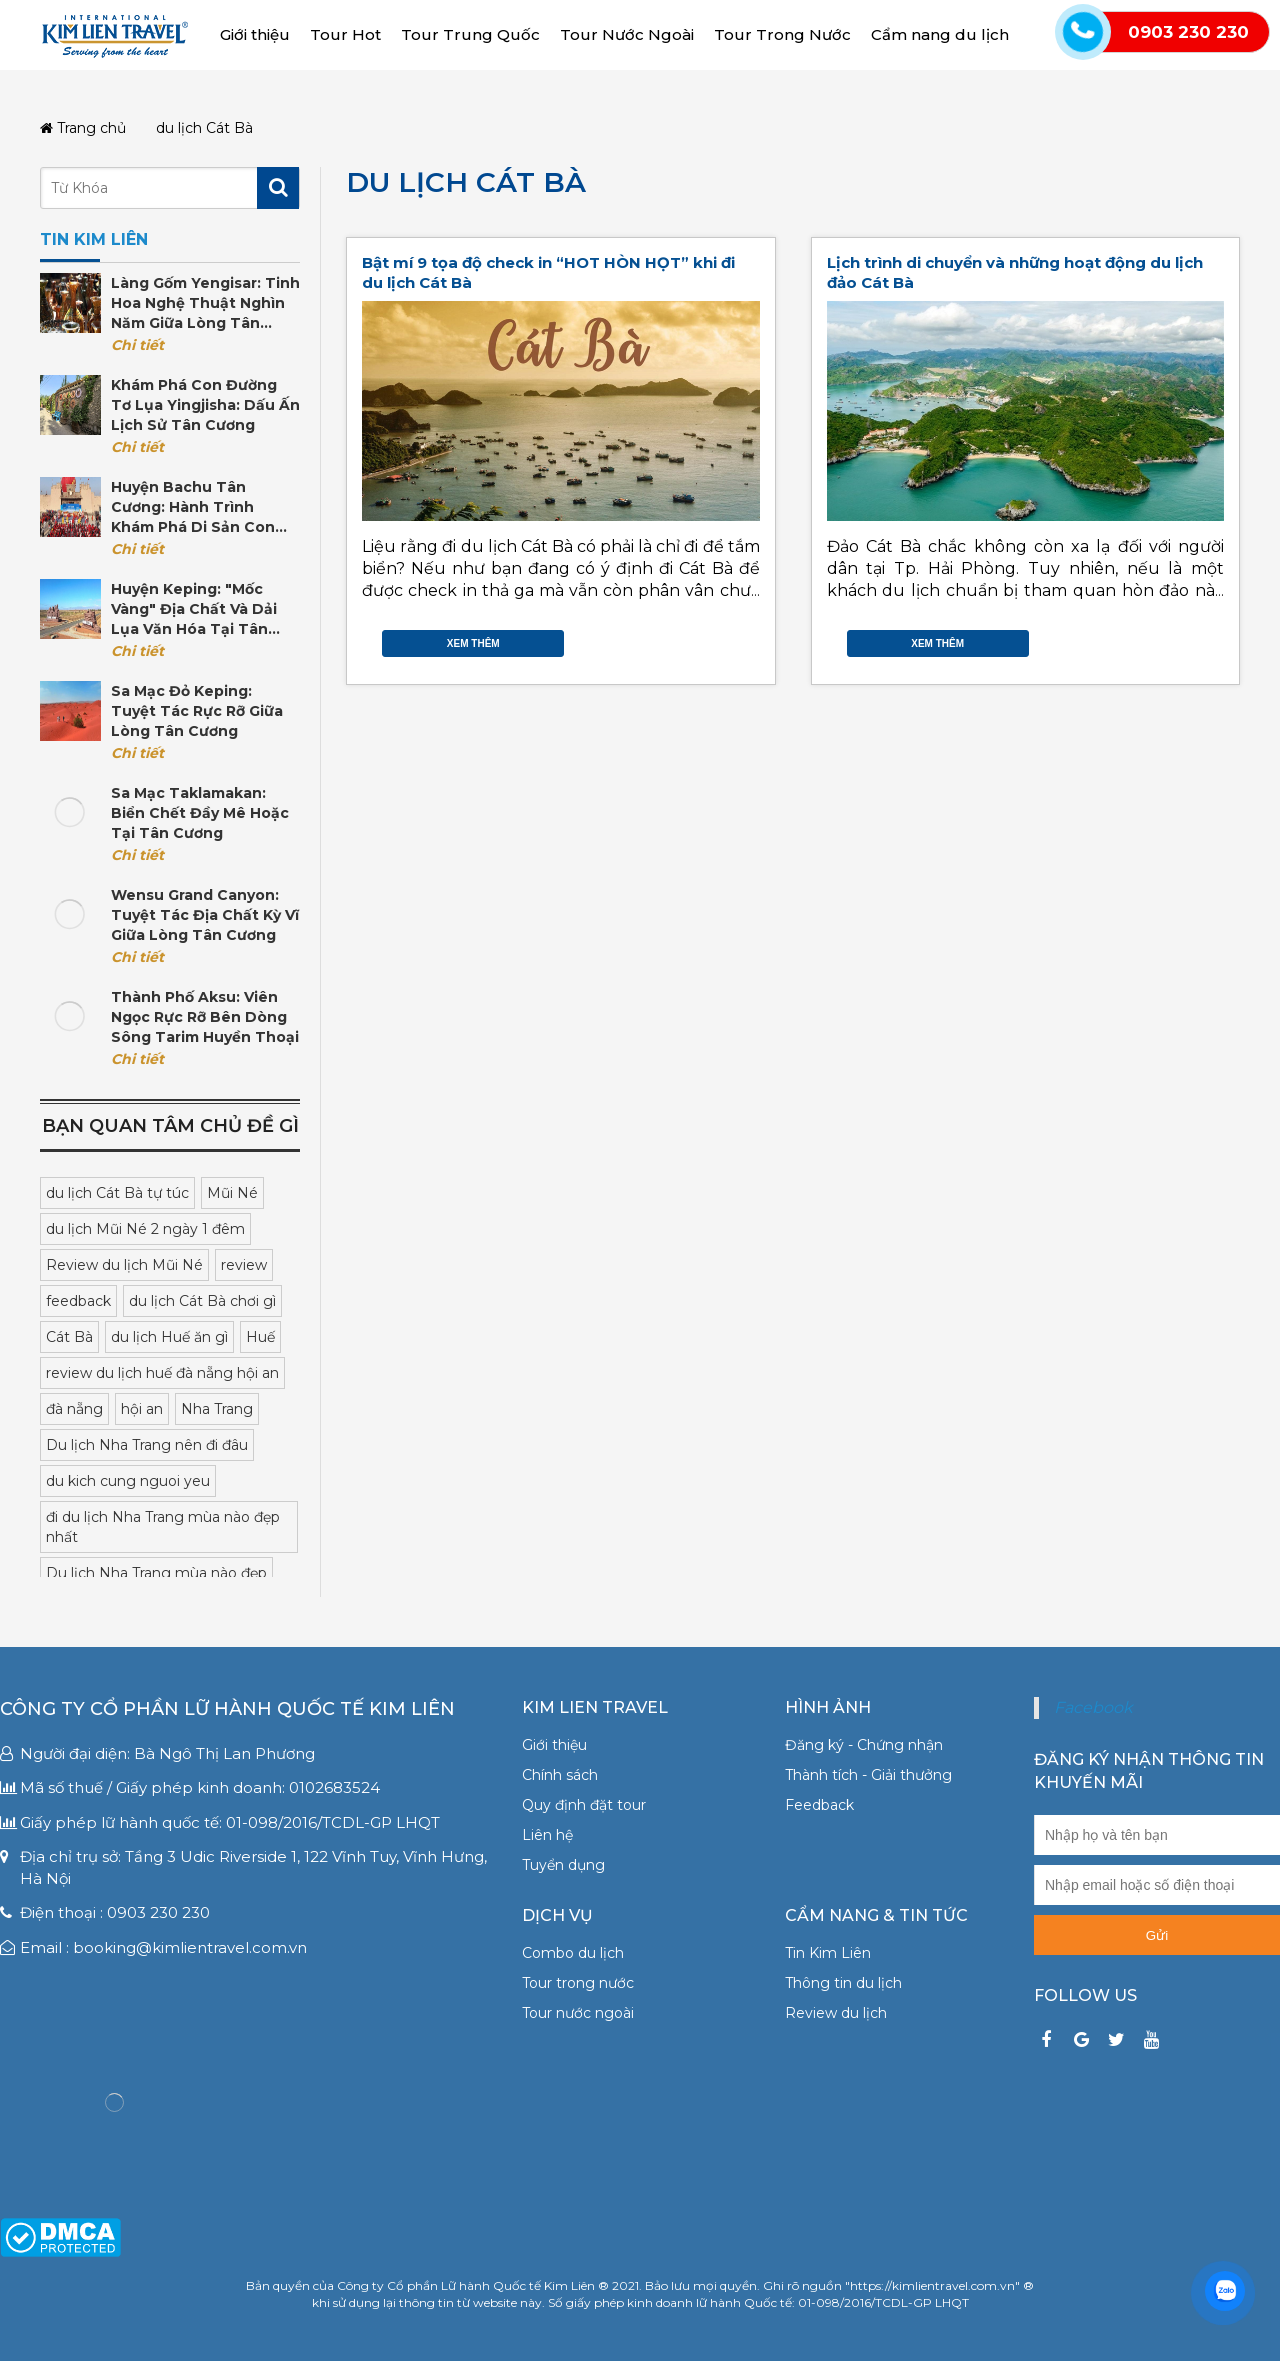 This screenshot has width=1280, height=2361. I want to click on Huyện Keping: "Mốc vàng" địa chất và dải lụa văn hóa tại Tân Cương, so click(194, 609).